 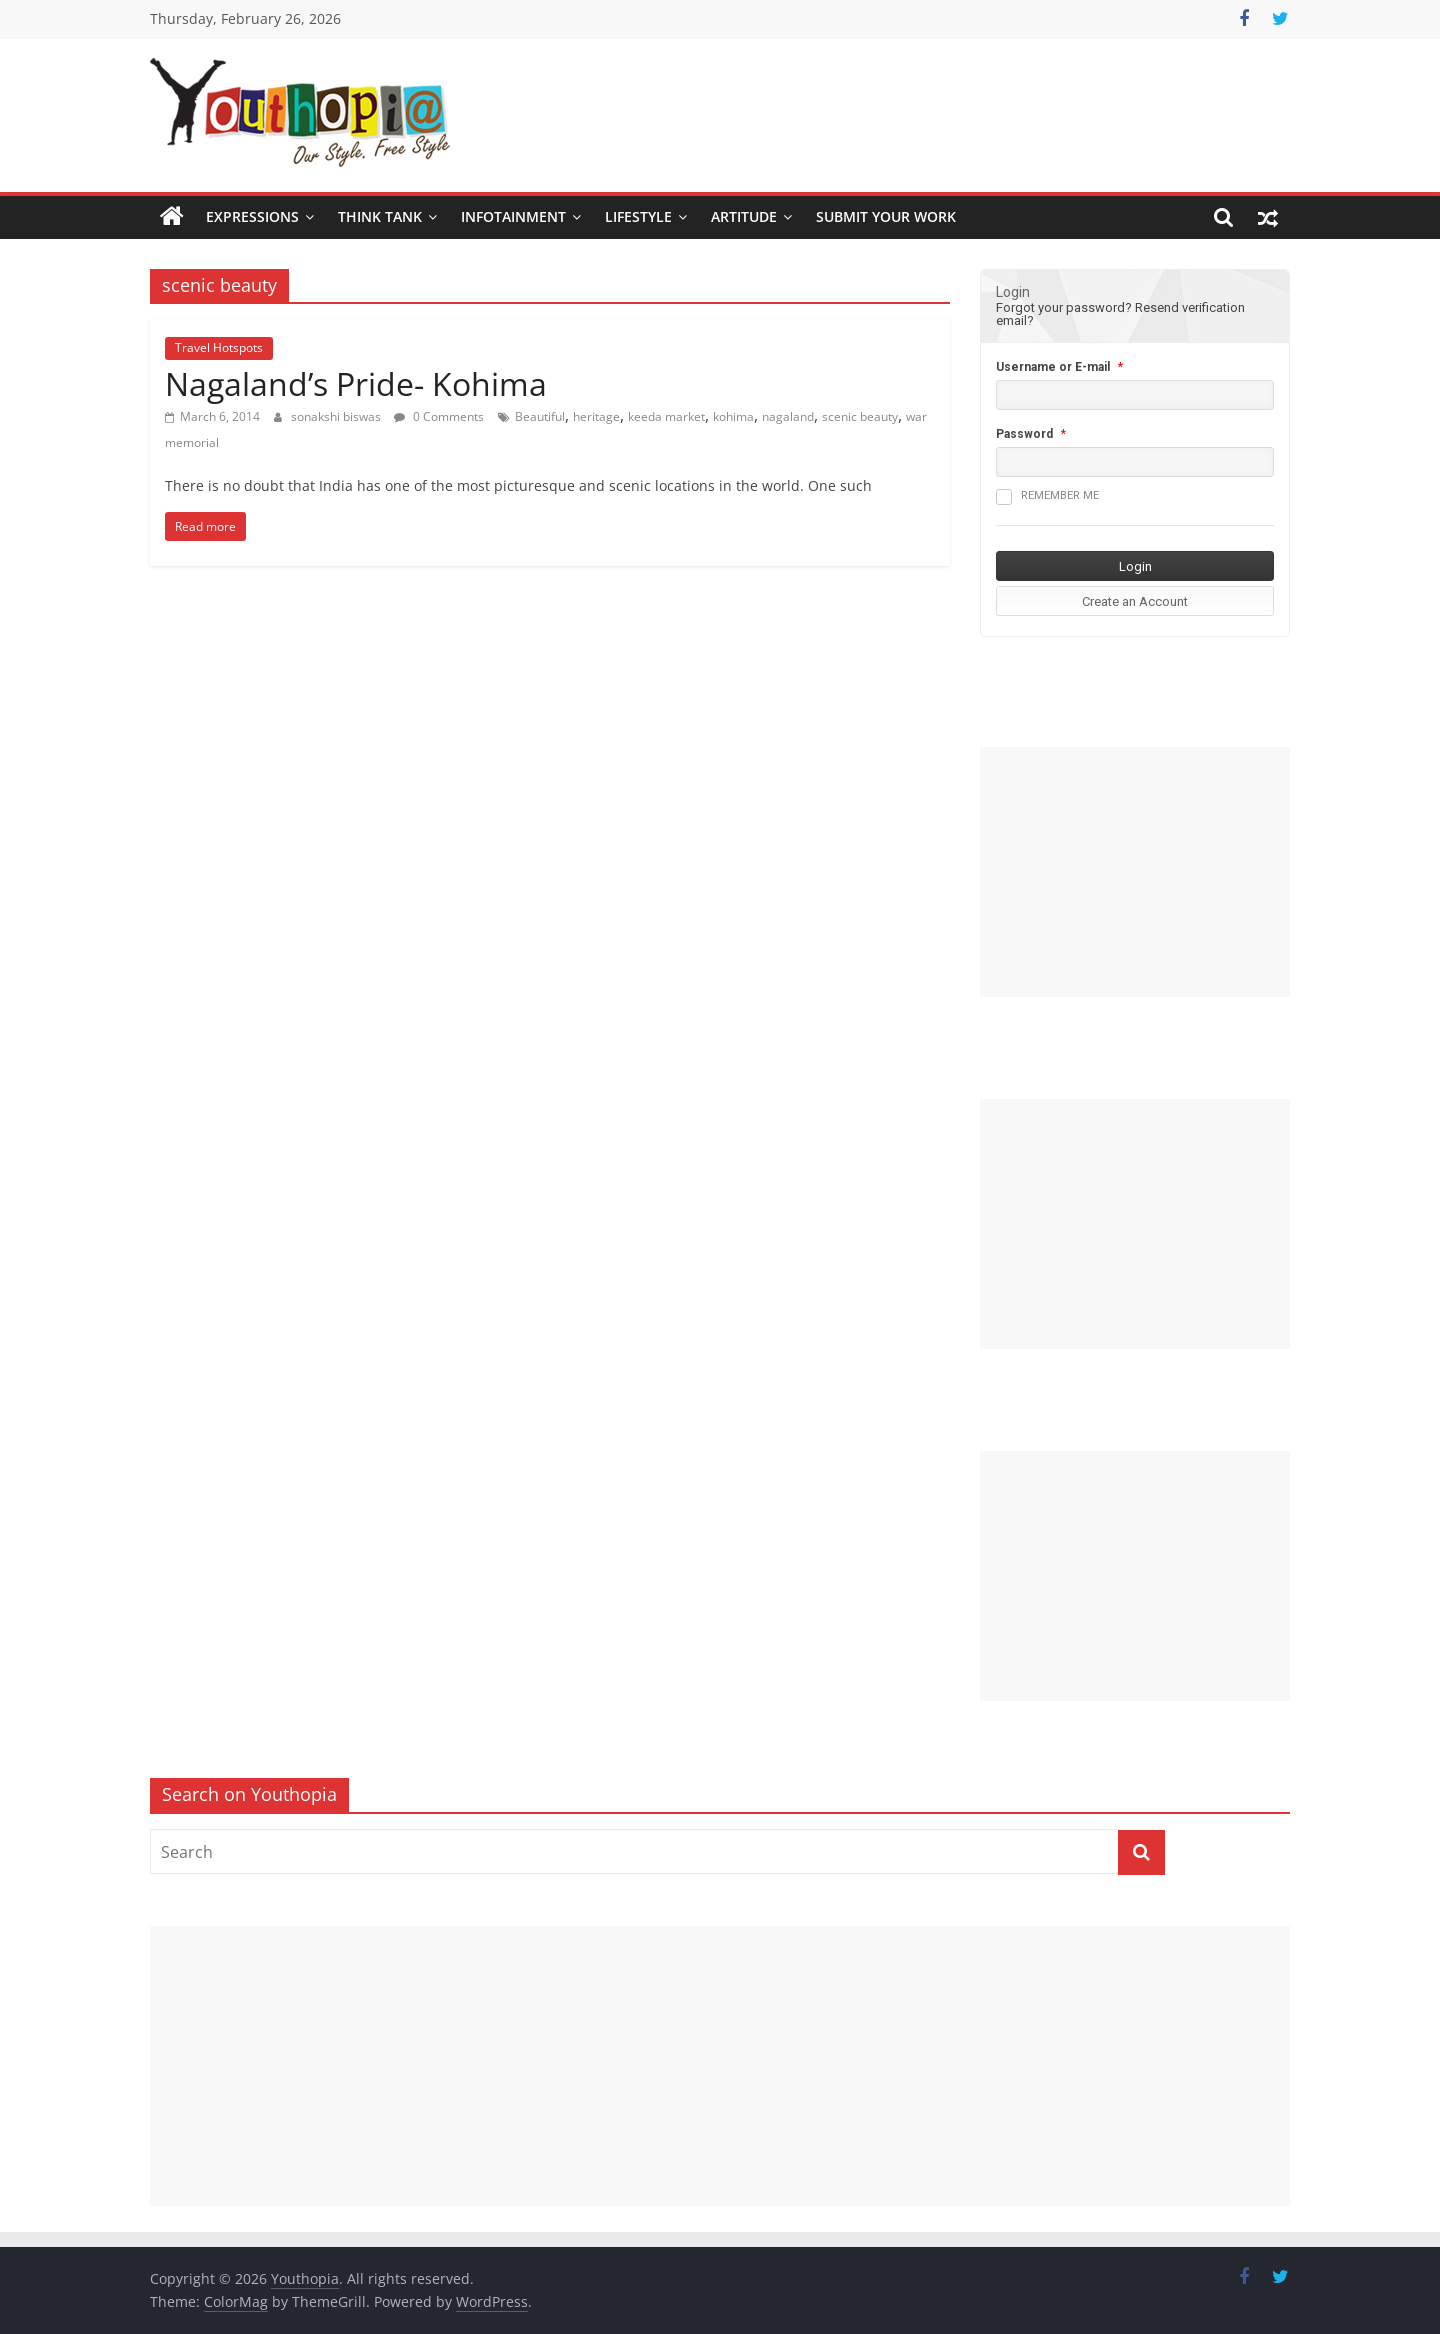 I want to click on Username or E-mail, so click(x=1053, y=367).